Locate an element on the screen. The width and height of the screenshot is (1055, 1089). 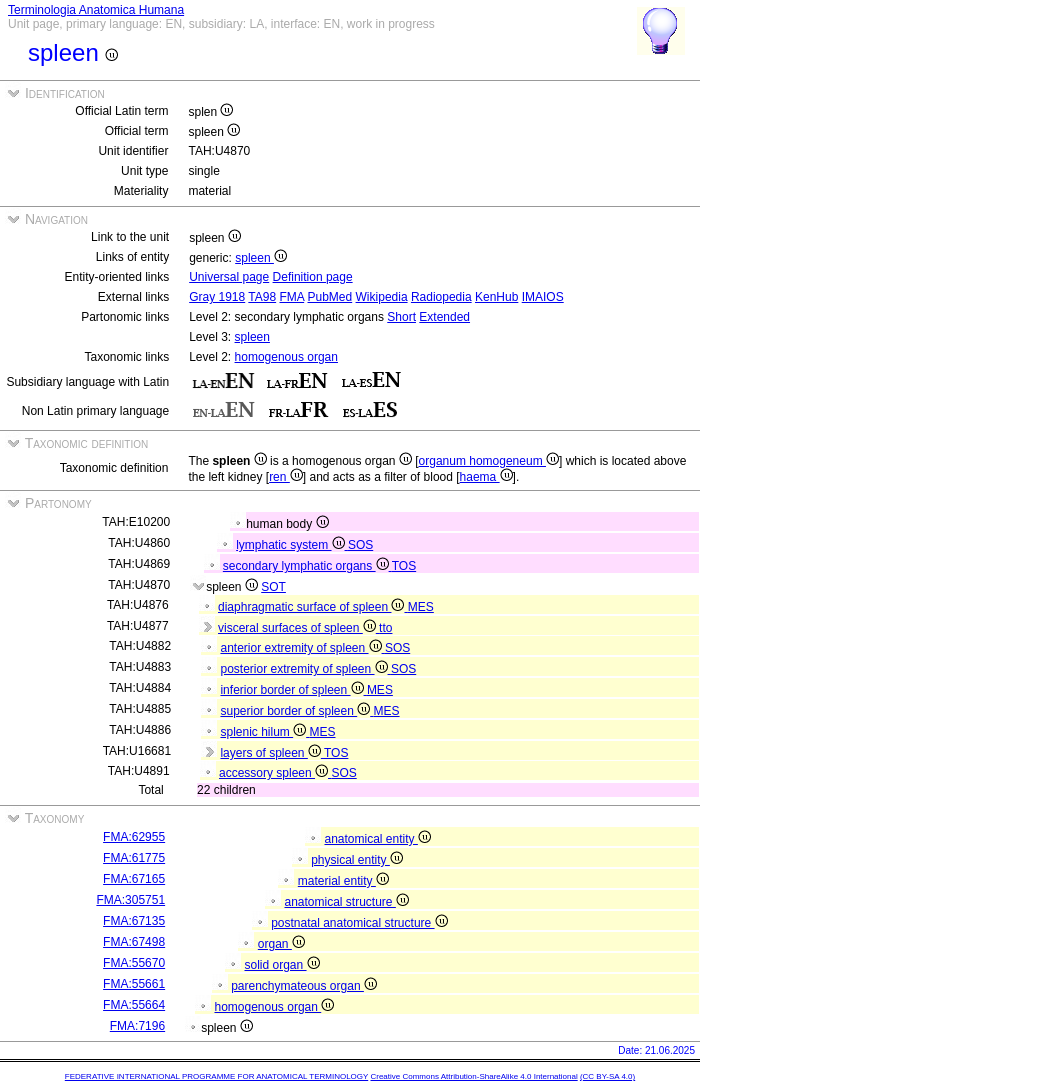
haema is located at coordinates (486, 477).